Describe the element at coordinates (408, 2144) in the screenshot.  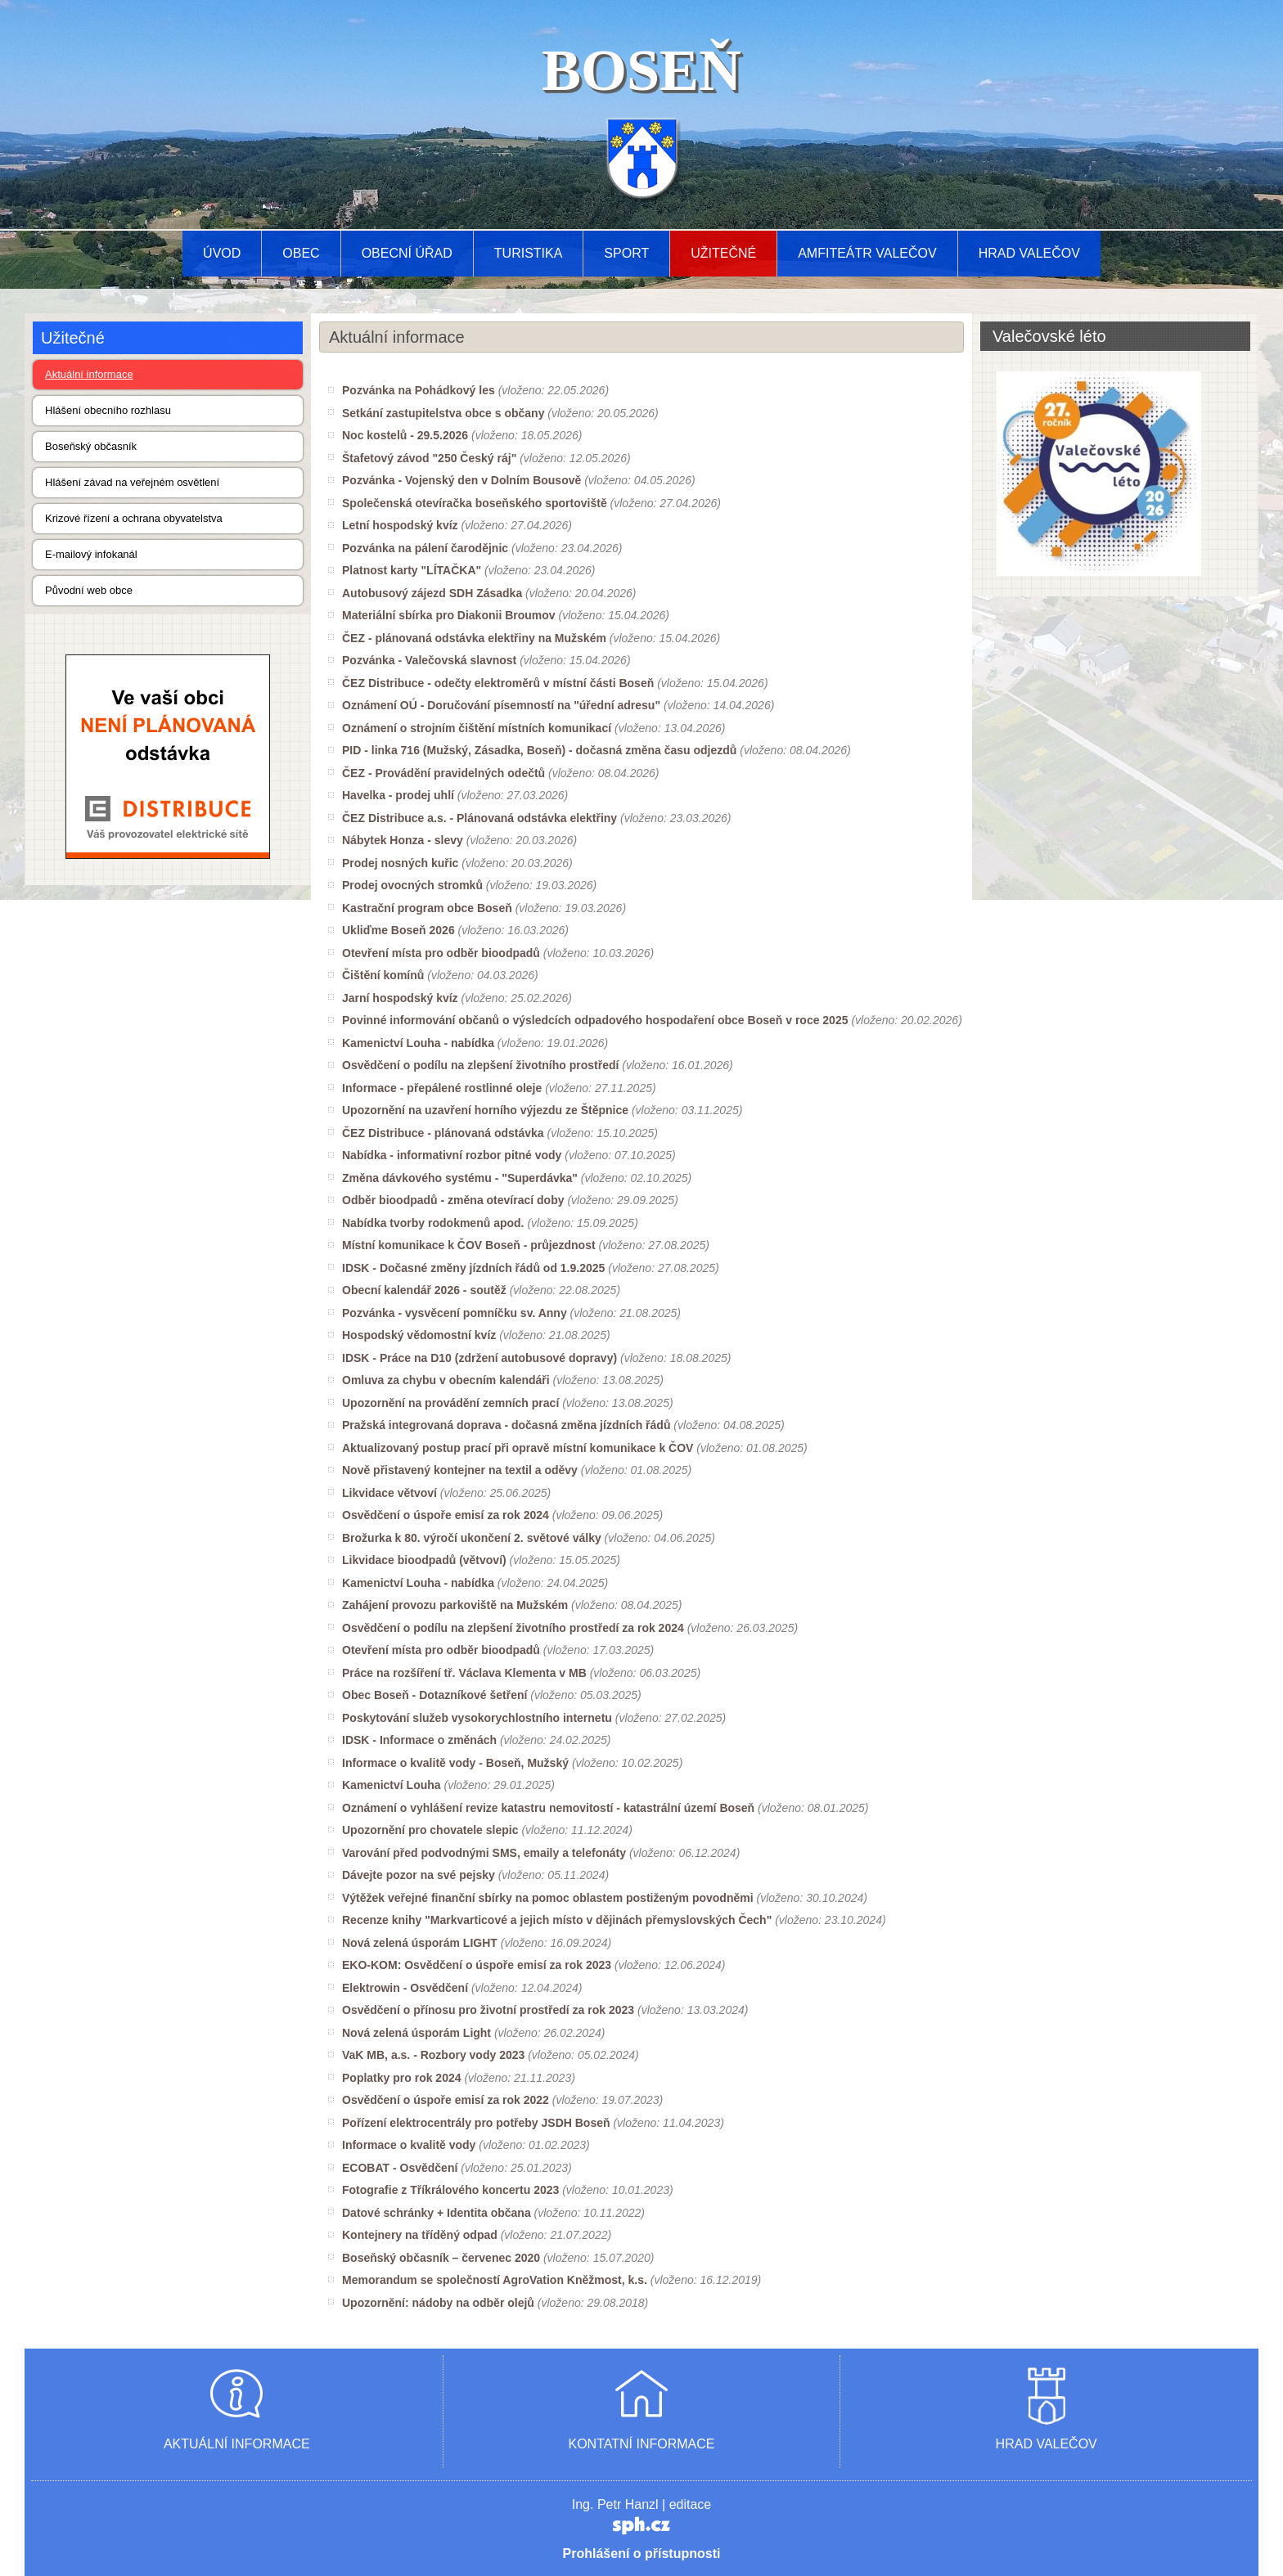
I see `Informace o kvalitě vody` at that location.